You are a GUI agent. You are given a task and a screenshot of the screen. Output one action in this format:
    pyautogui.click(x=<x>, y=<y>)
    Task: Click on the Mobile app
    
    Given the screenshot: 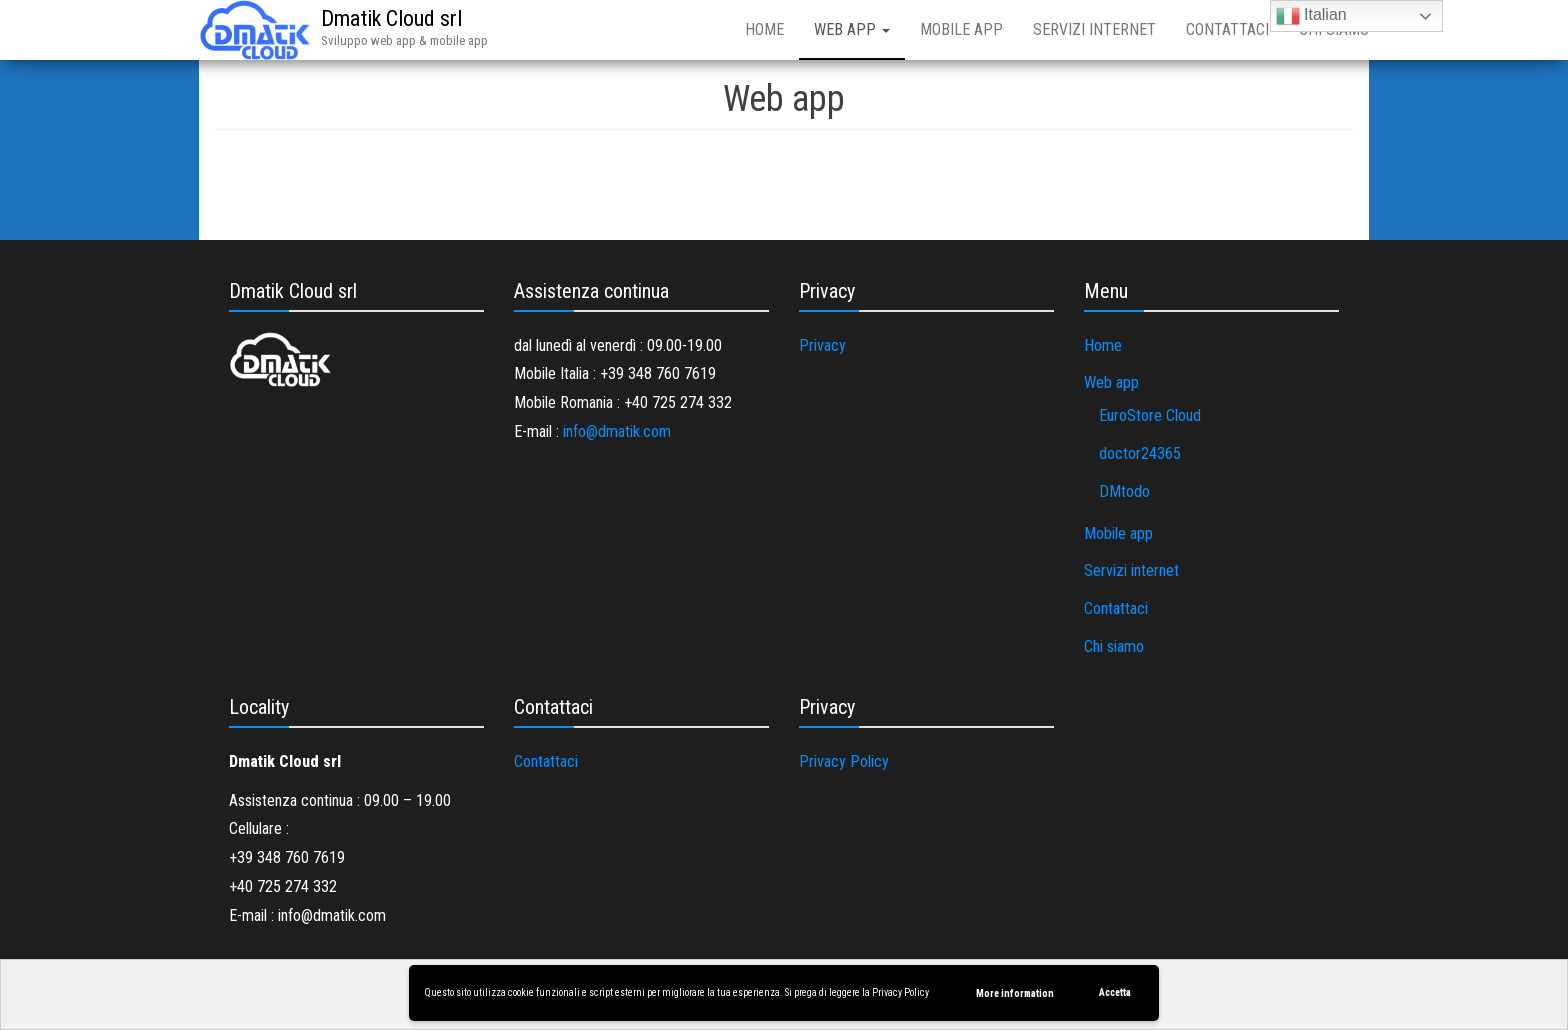 What is the action you would take?
    pyautogui.click(x=961, y=29)
    